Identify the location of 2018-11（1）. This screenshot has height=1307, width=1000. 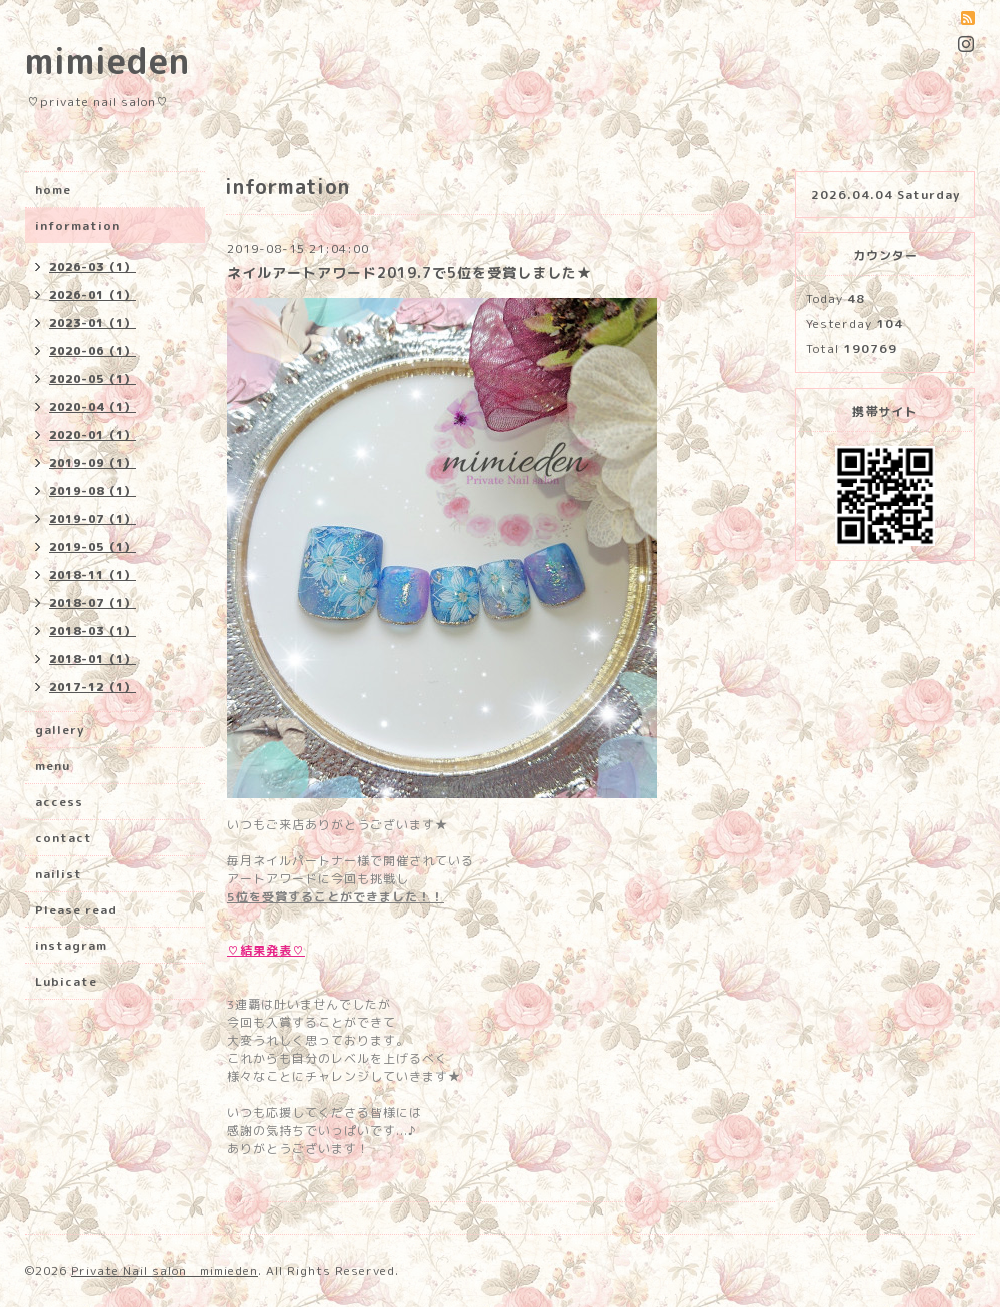
(92, 575).